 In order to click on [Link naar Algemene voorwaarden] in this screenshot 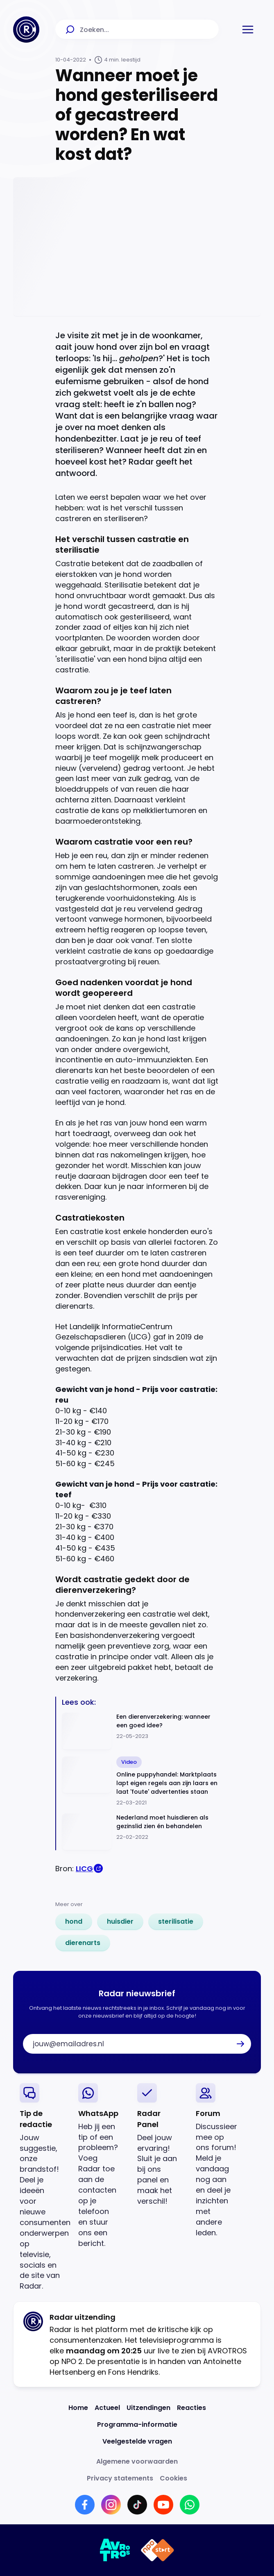, I will do `click(137, 2461)`.